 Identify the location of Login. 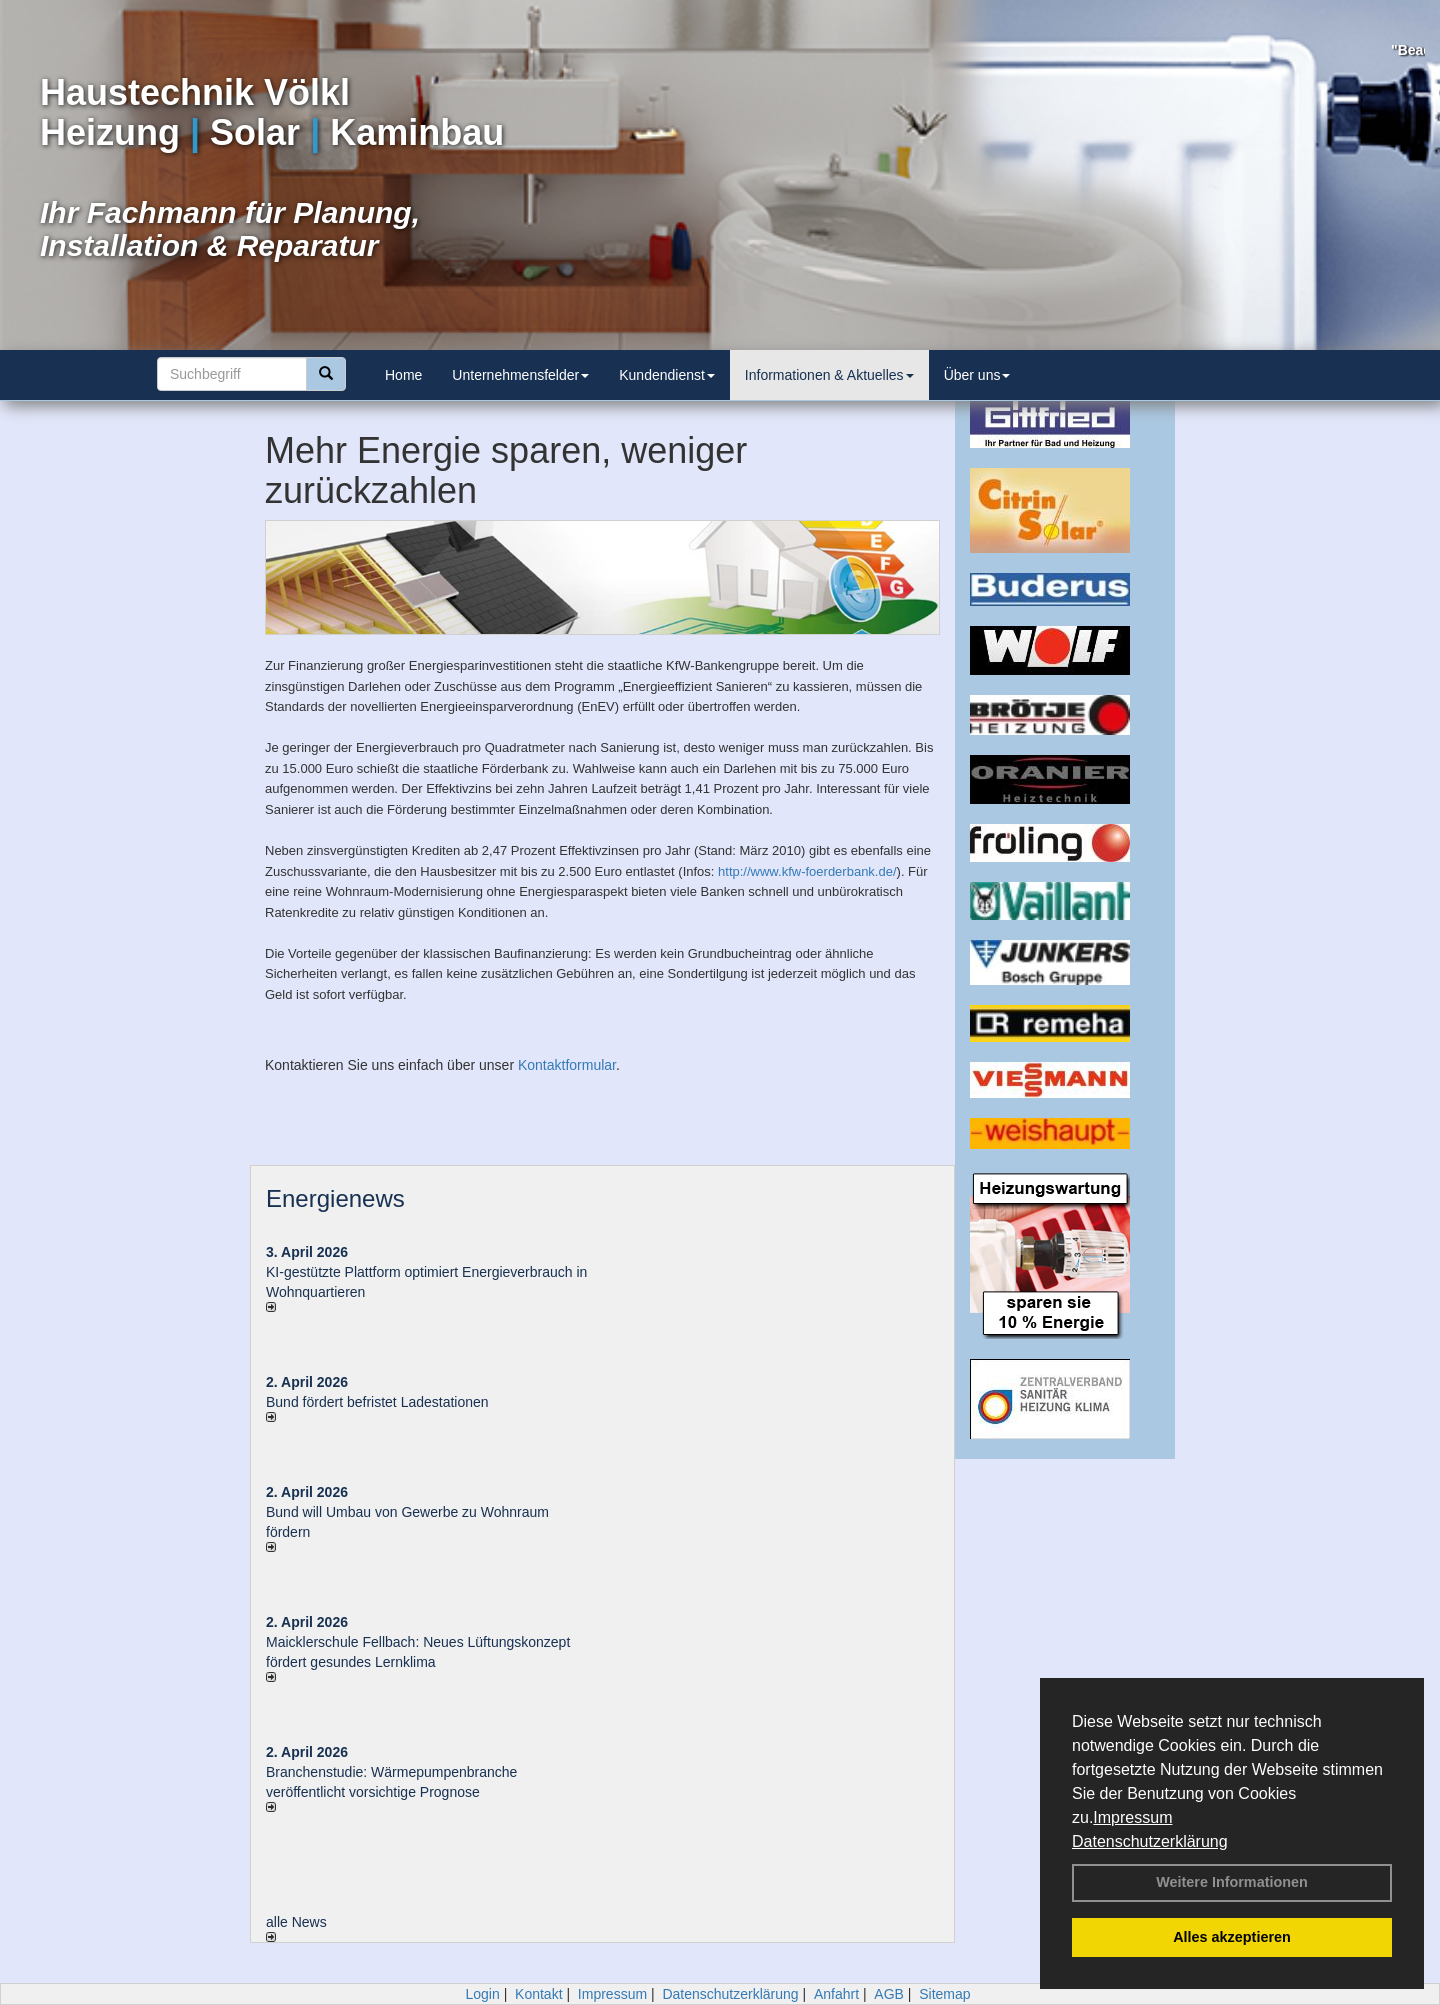
(482, 1994).